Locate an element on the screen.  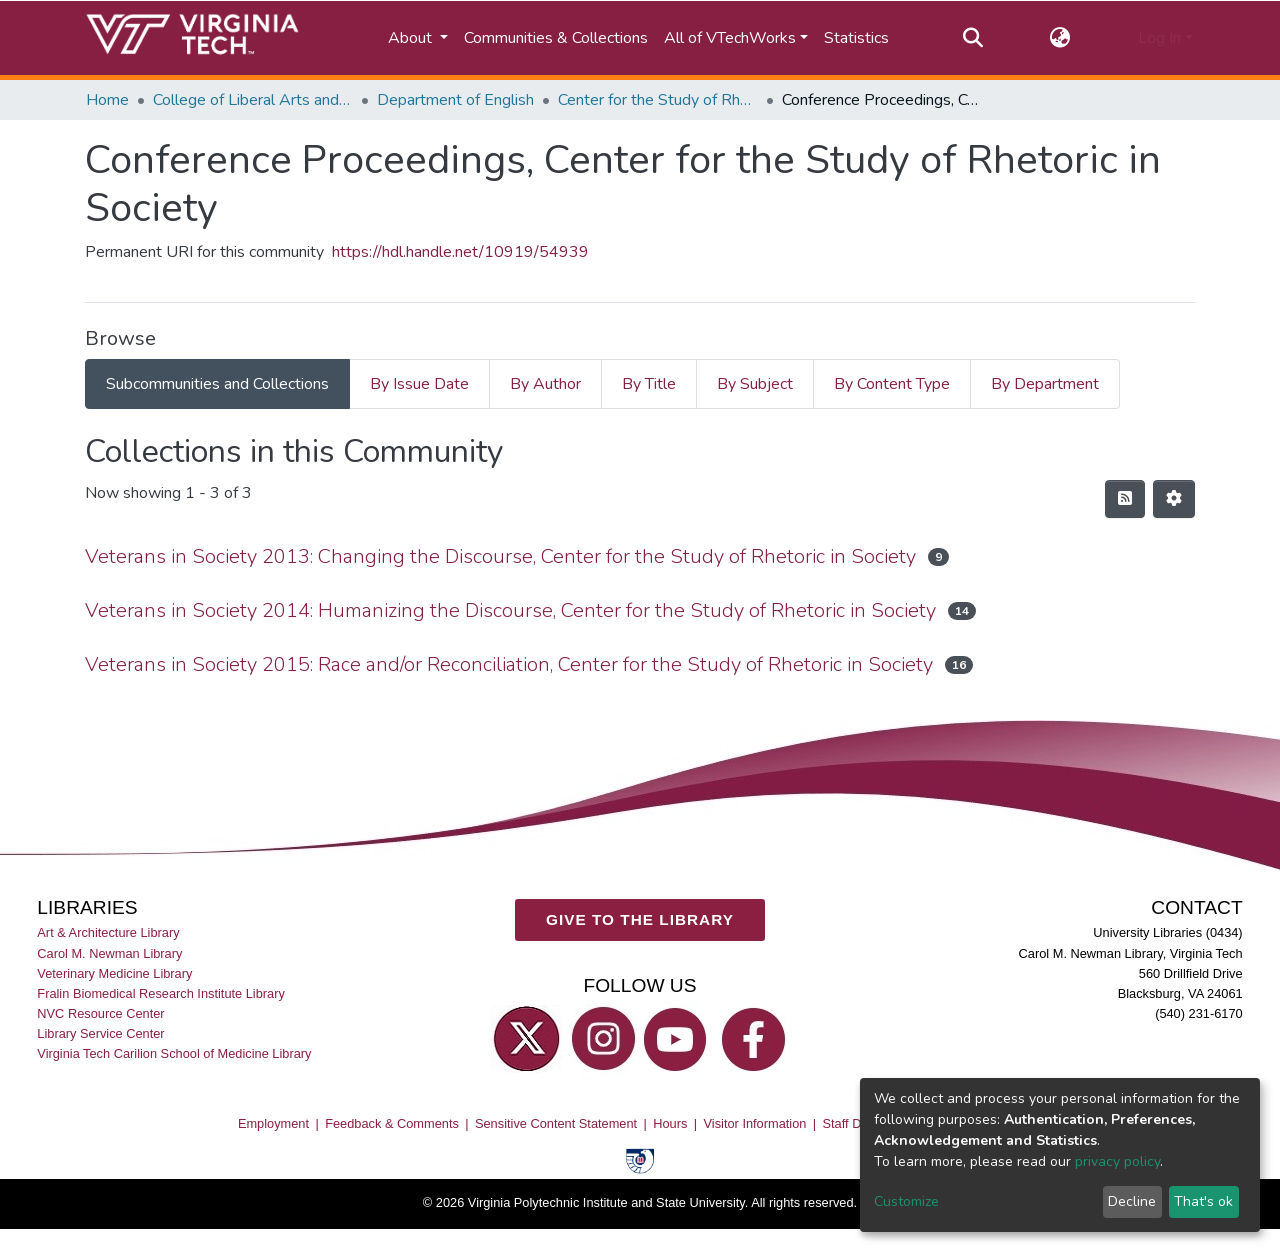
By Author is located at coordinates (545, 384).